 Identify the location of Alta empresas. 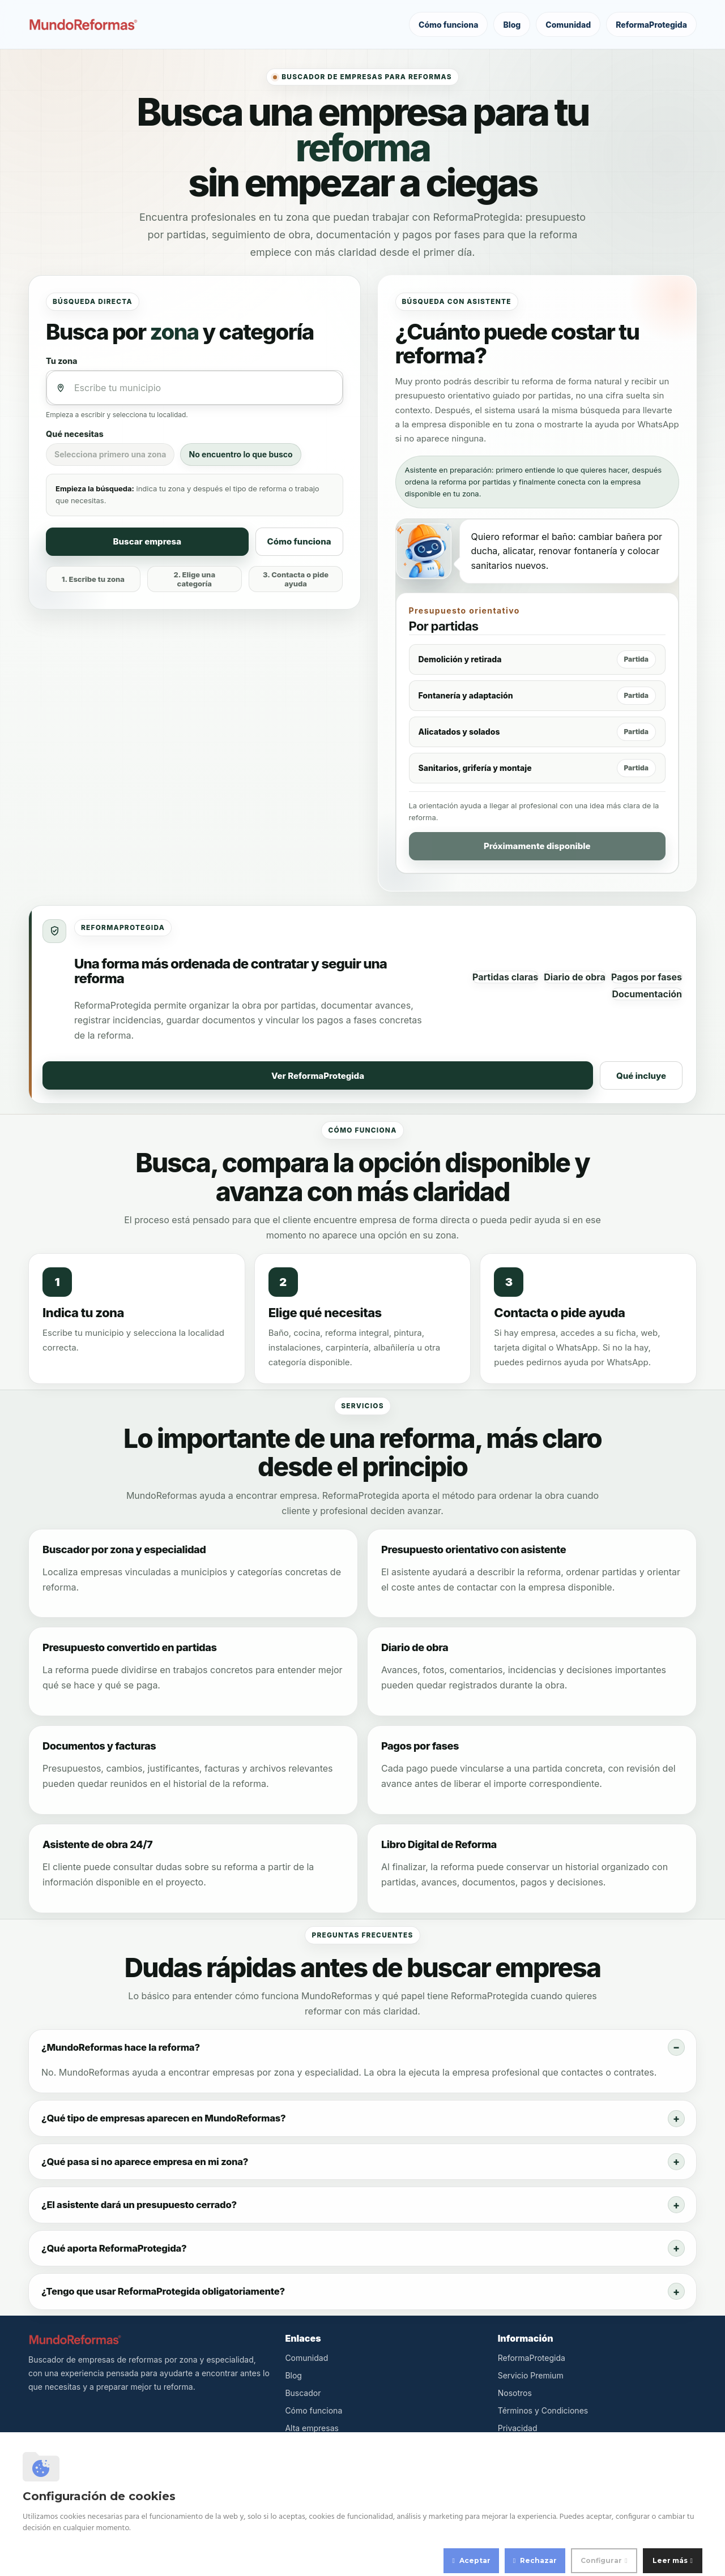
(312, 2428).